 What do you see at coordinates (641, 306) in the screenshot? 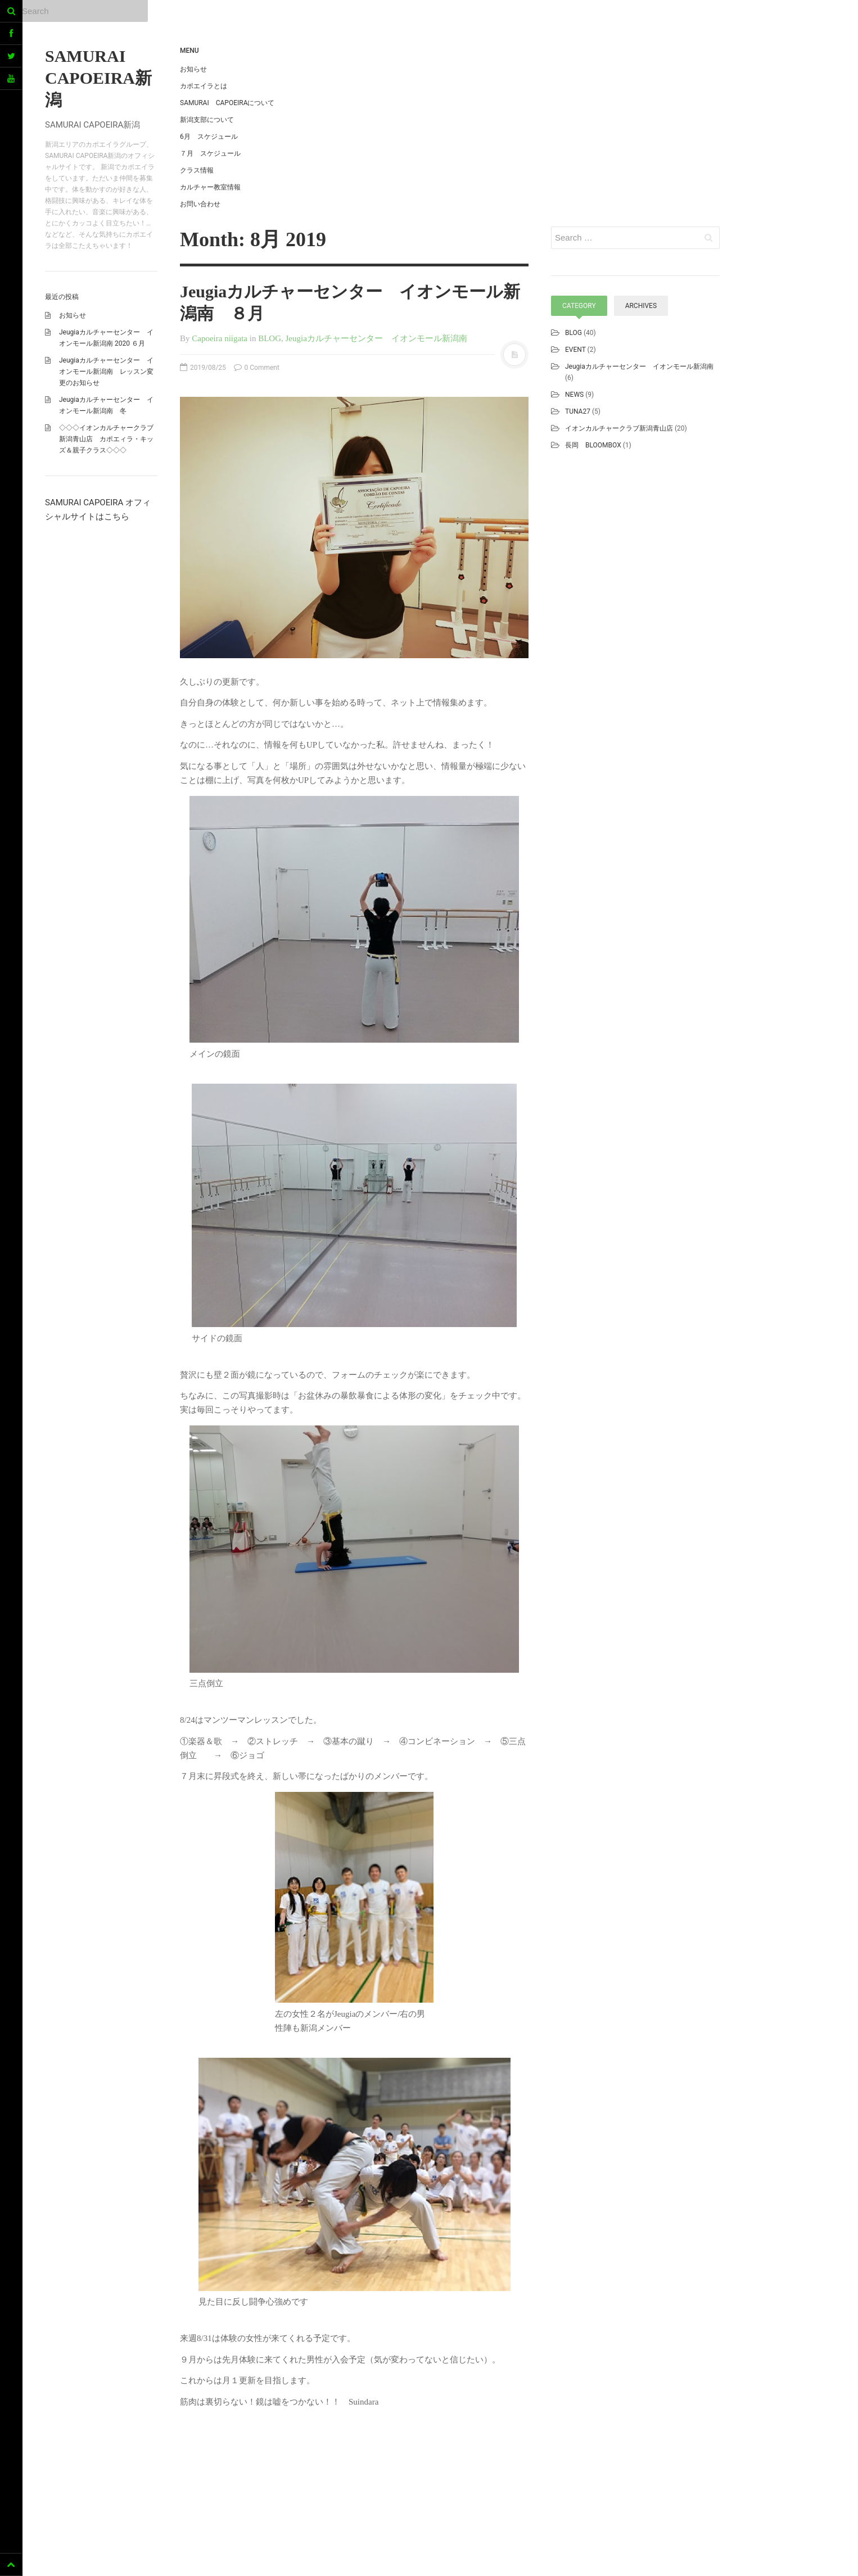
I see `Archives` at bounding box center [641, 306].